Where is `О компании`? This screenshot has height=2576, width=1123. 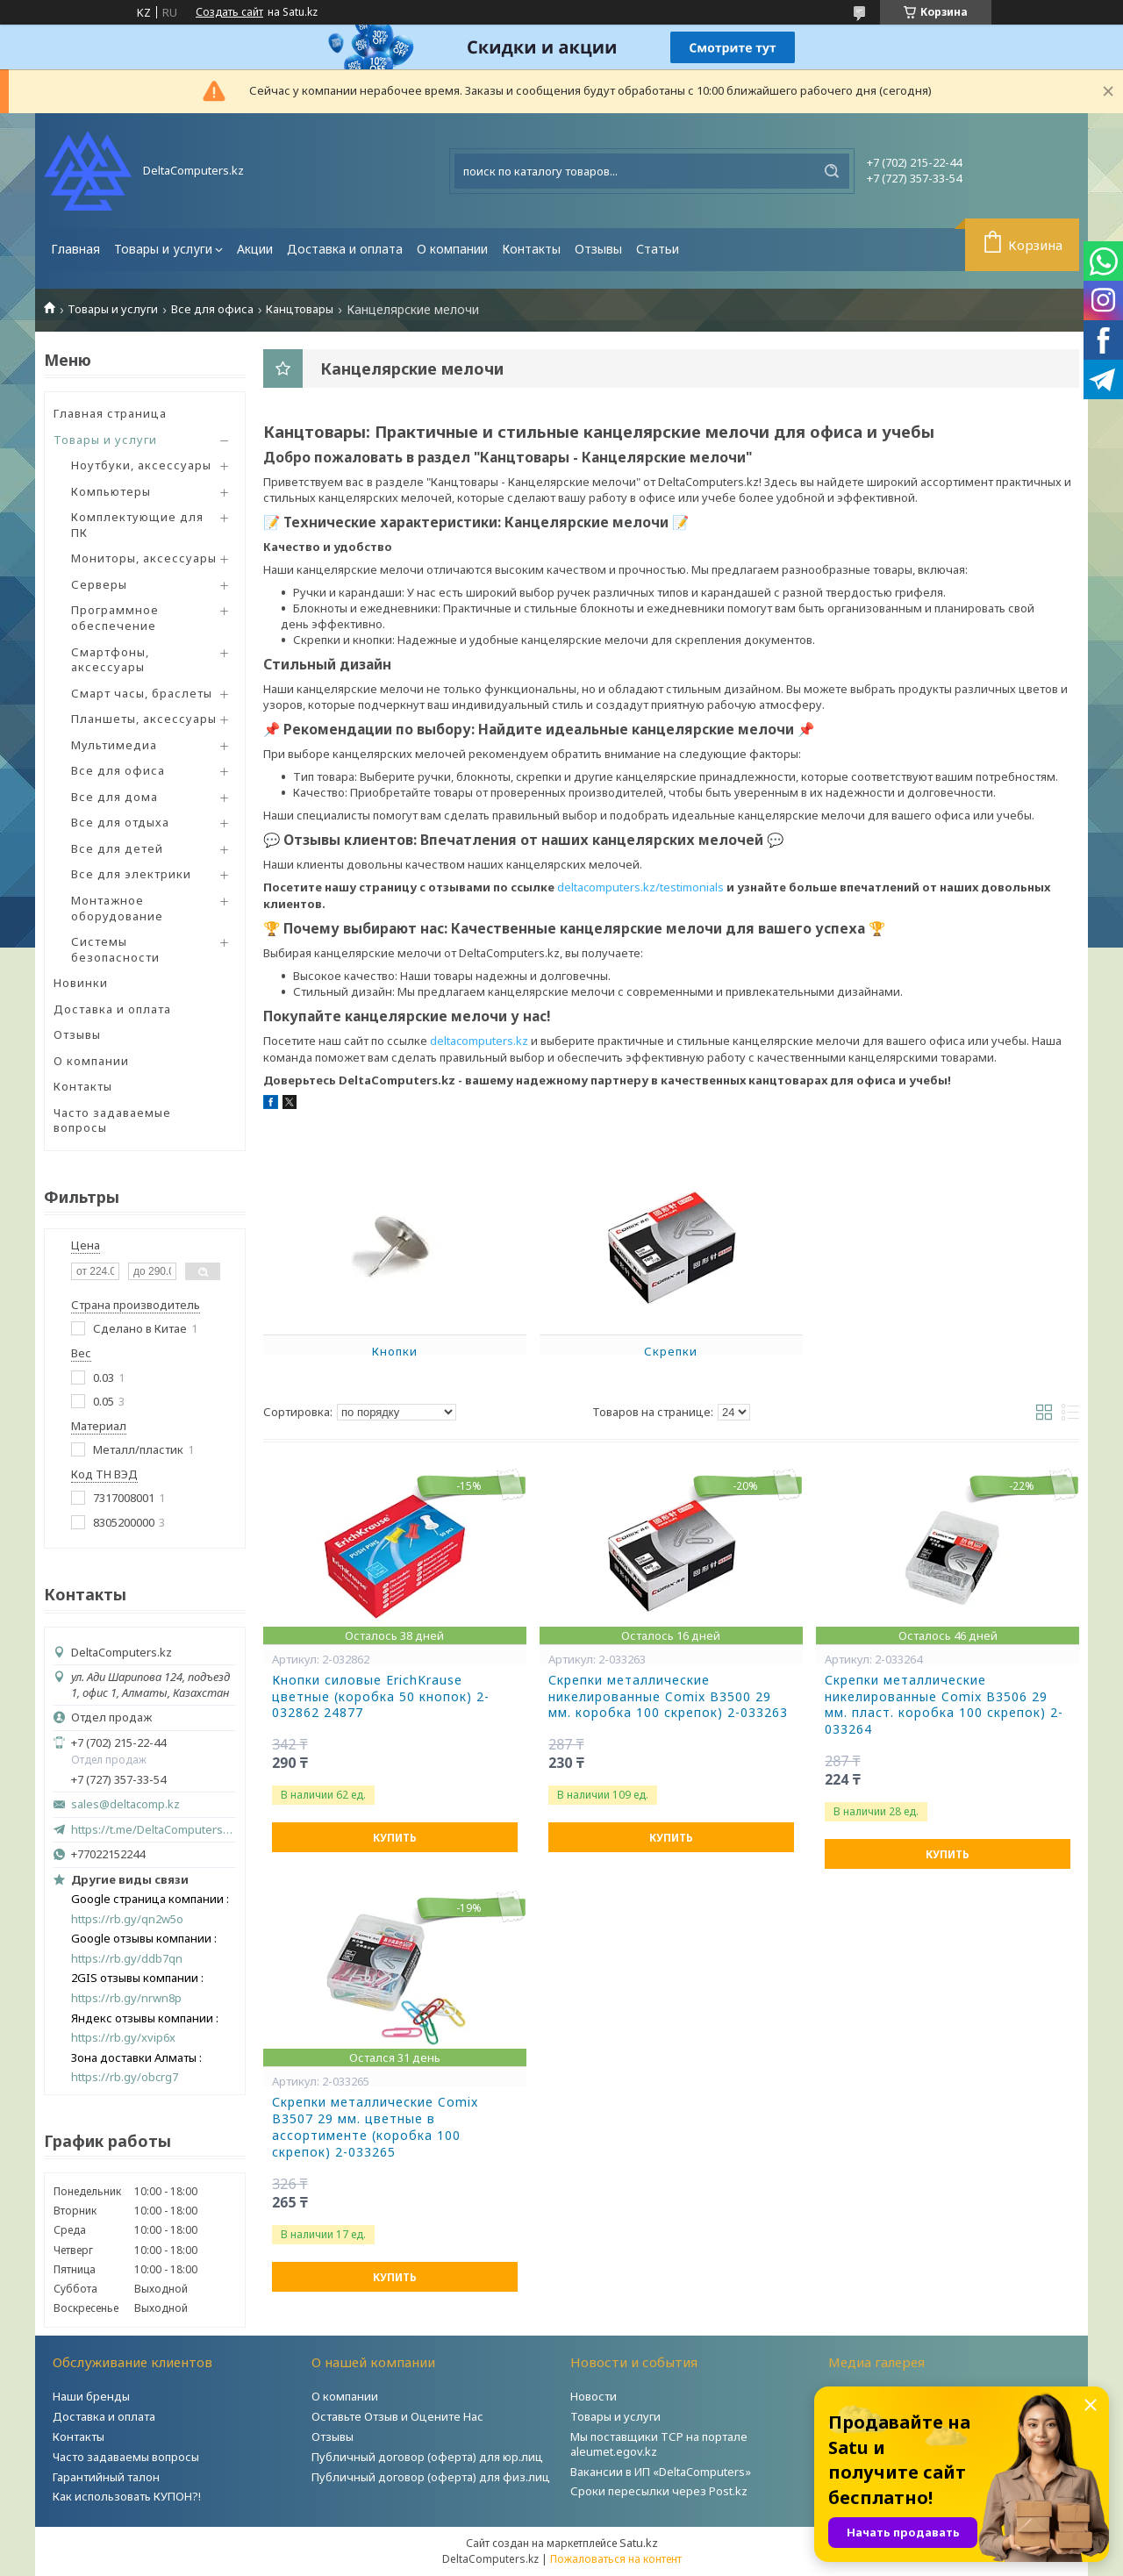 О компании is located at coordinates (452, 248).